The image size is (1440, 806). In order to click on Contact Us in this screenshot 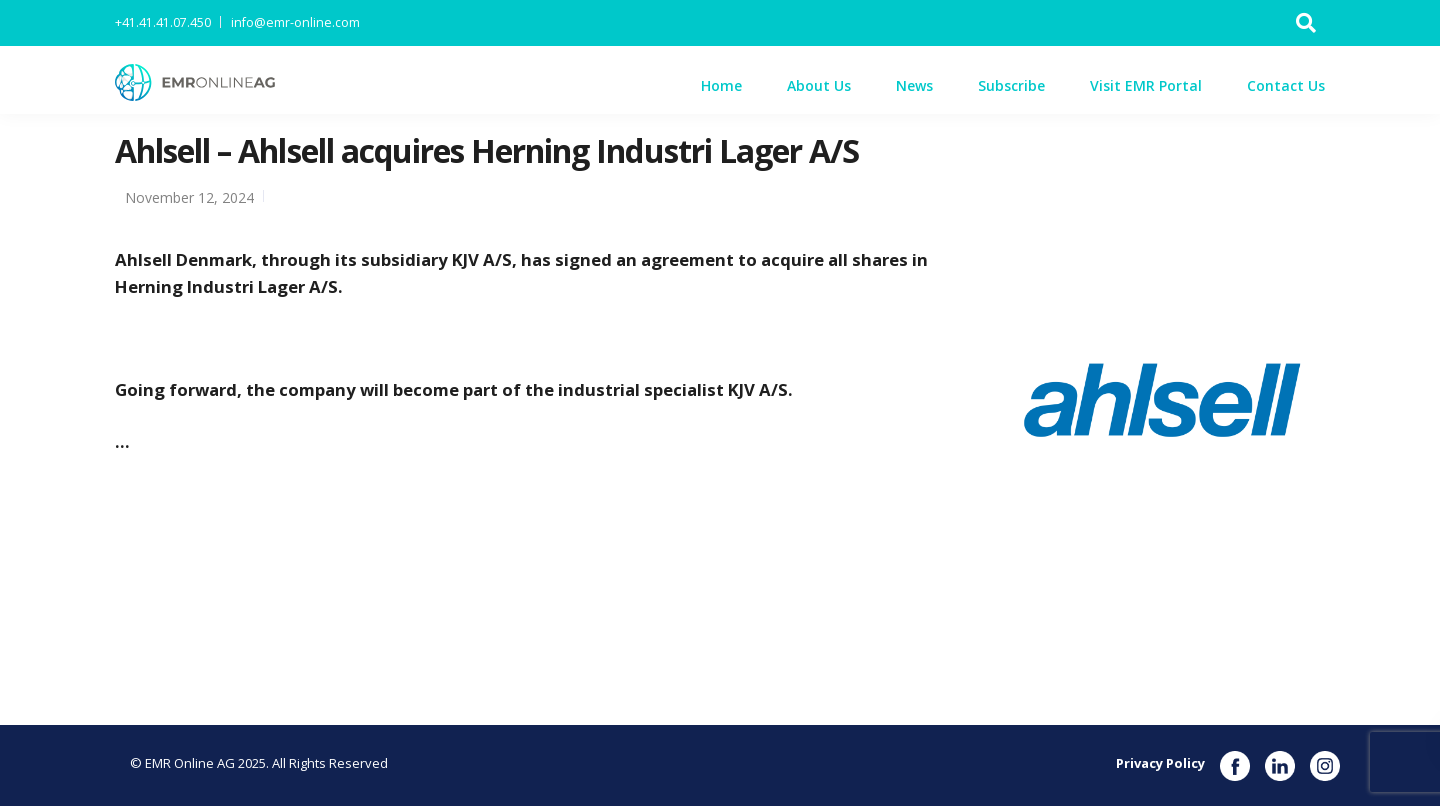, I will do `click(1286, 85)`.